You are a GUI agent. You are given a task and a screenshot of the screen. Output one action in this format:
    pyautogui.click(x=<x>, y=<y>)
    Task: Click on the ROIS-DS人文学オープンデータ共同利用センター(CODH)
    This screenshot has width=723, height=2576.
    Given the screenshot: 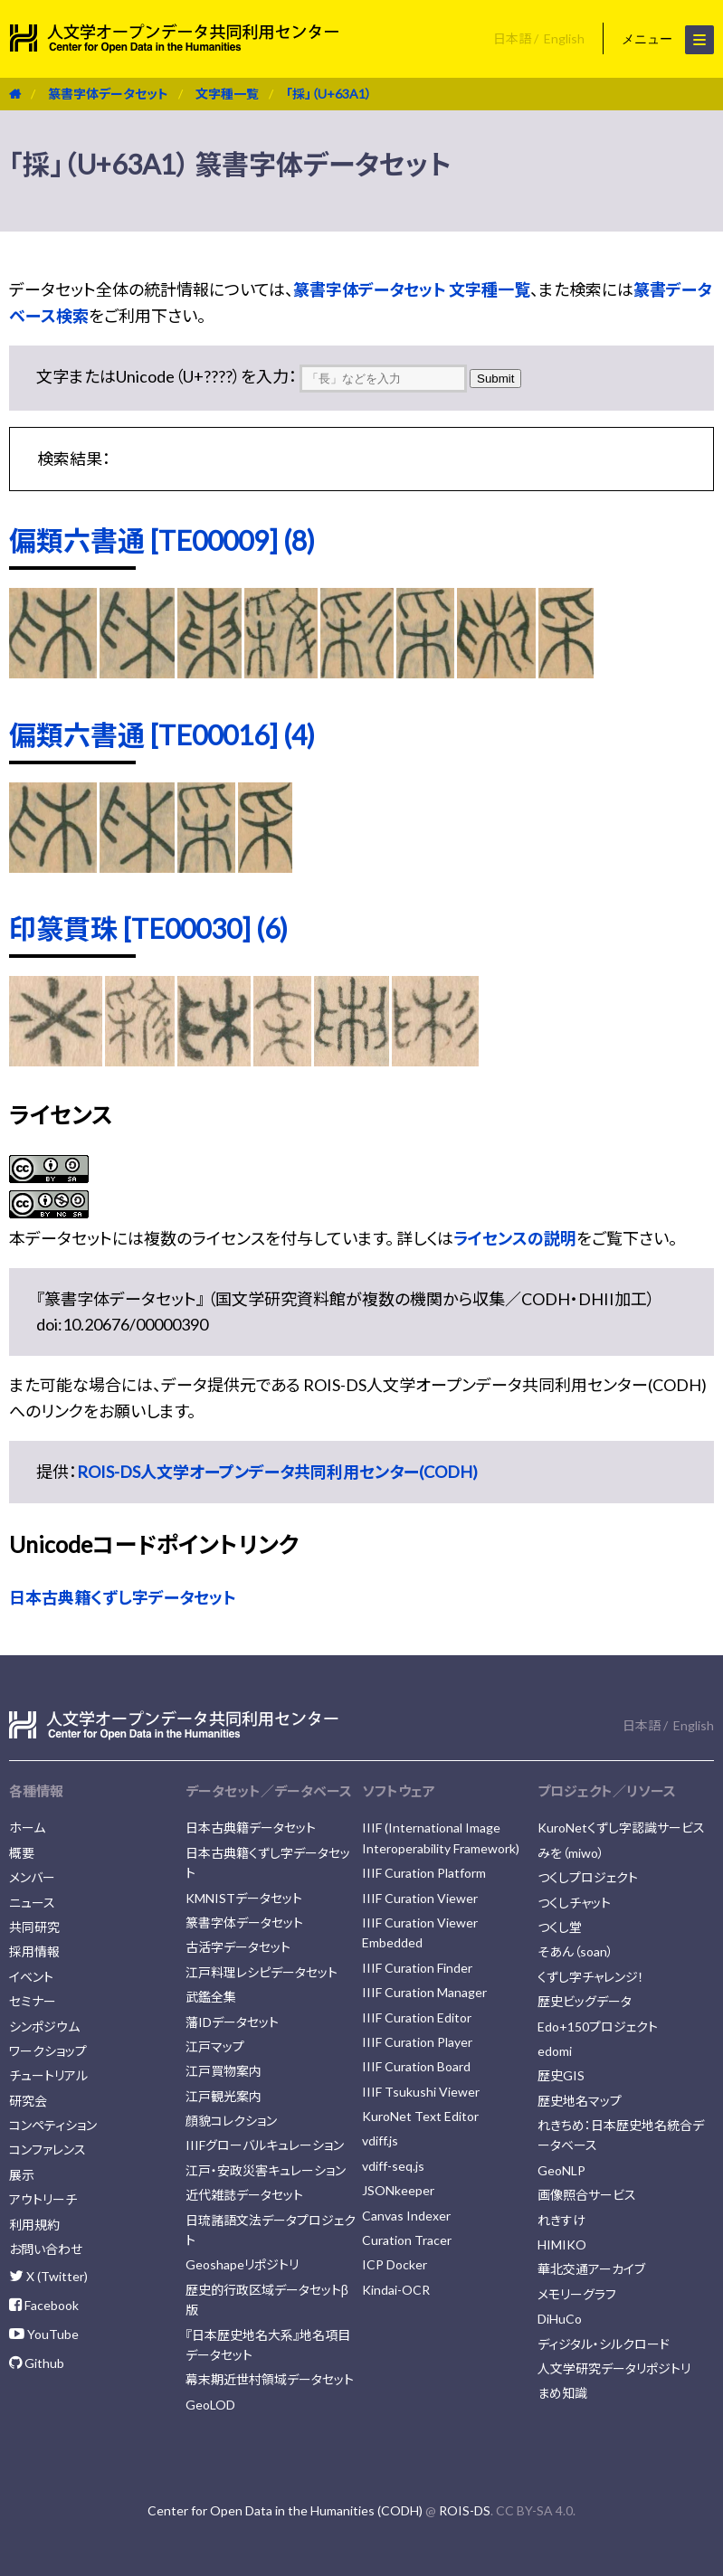 What is the action you would take?
    pyautogui.click(x=277, y=1472)
    